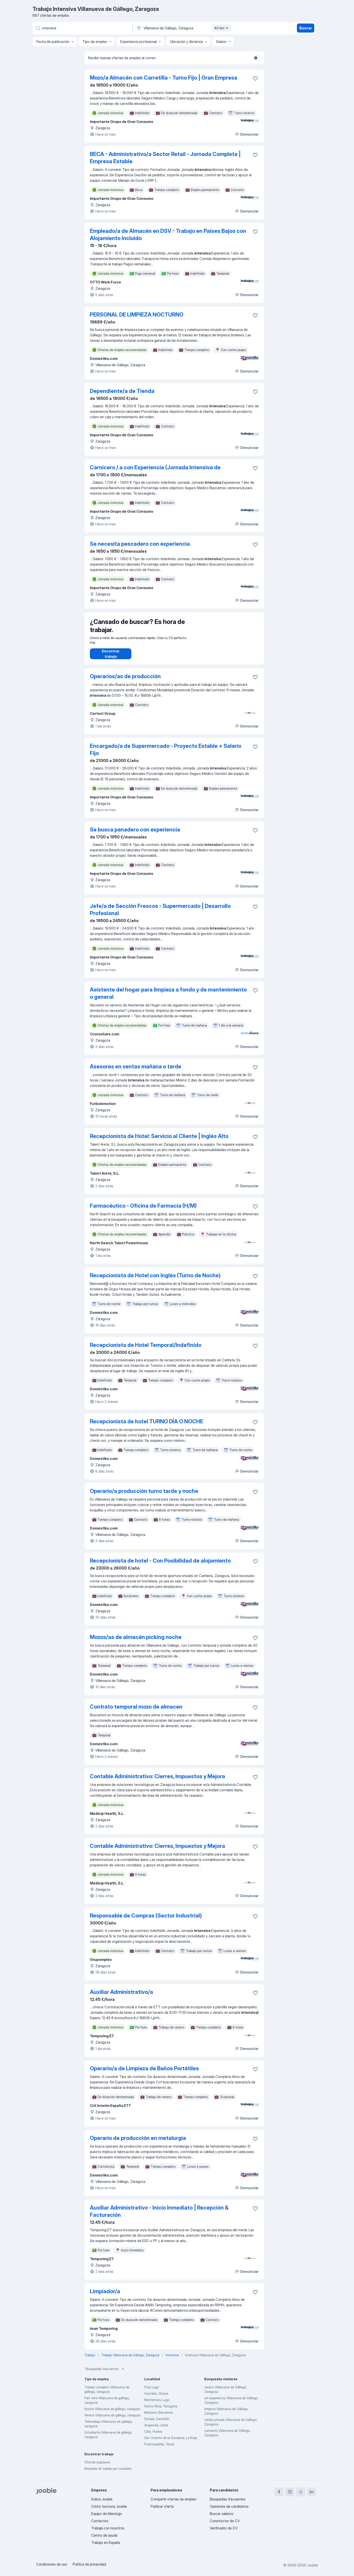 This screenshot has height=2576, width=354. Describe the element at coordinates (105, 2542) in the screenshot. I see `Trabajo en España` at that location.